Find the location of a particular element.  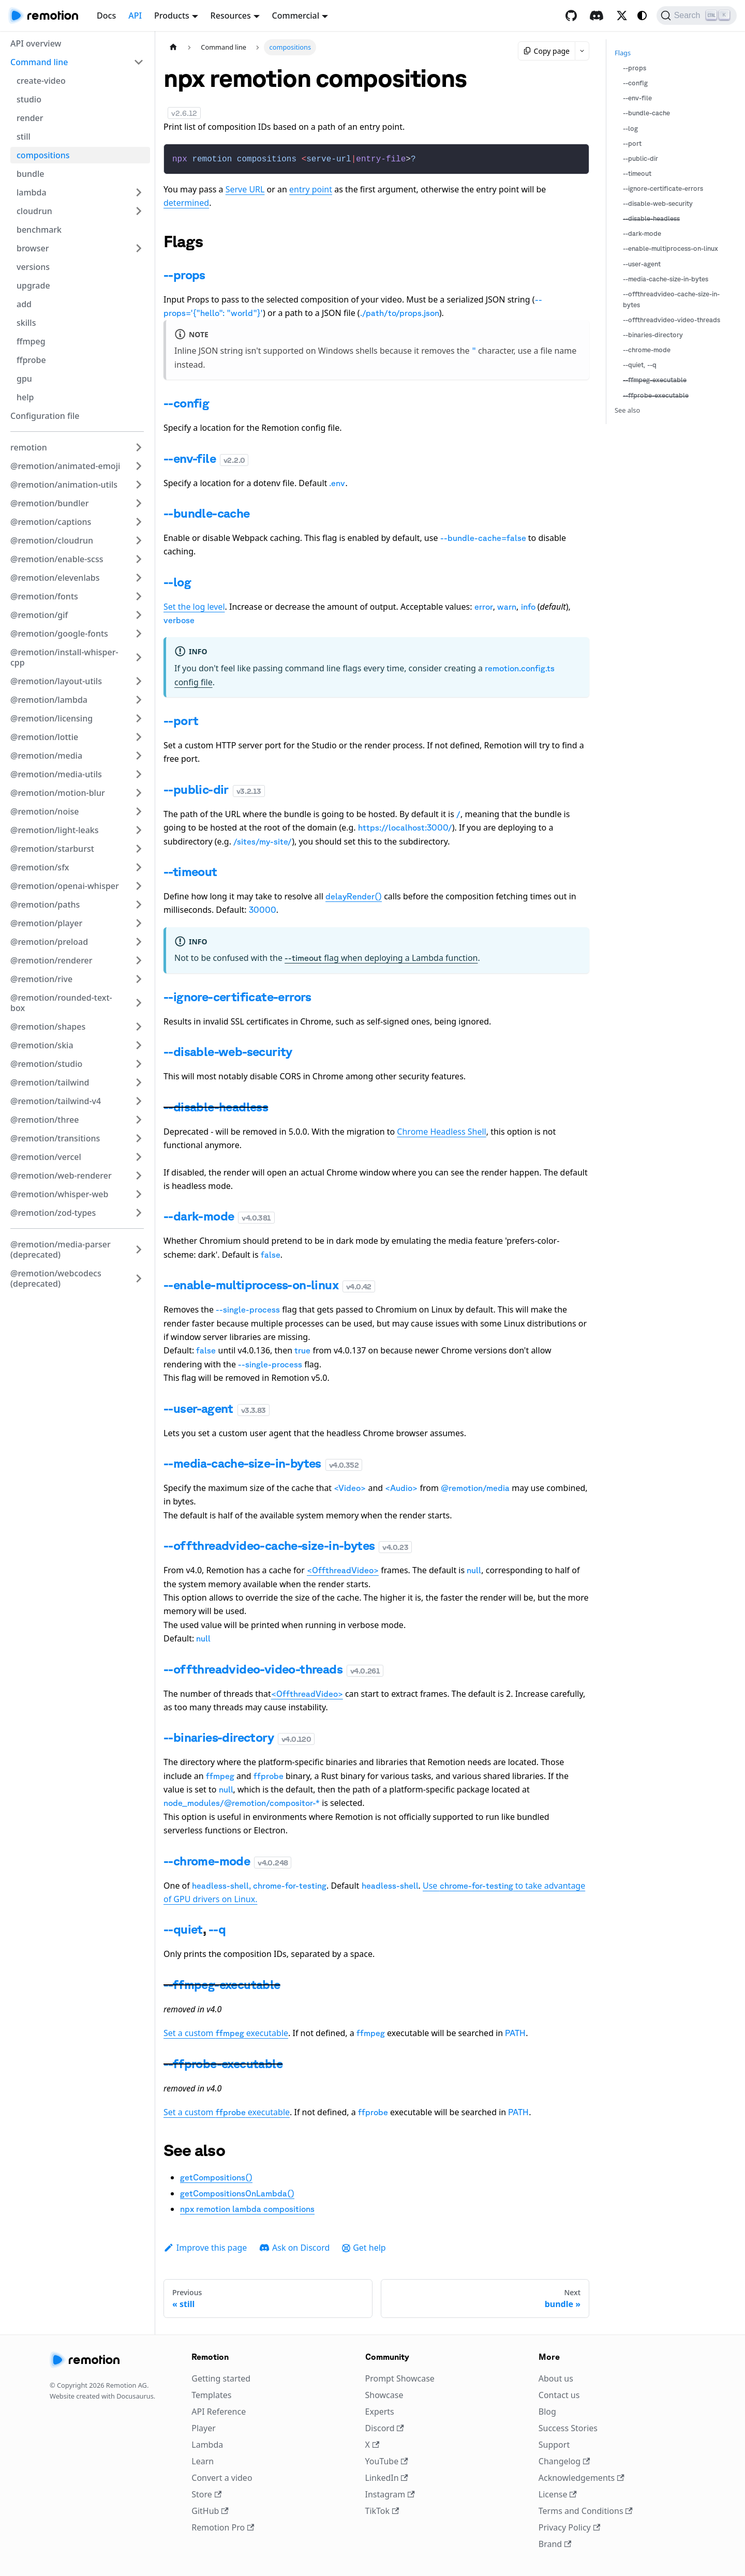

determined is located at coordinates (186, 201).